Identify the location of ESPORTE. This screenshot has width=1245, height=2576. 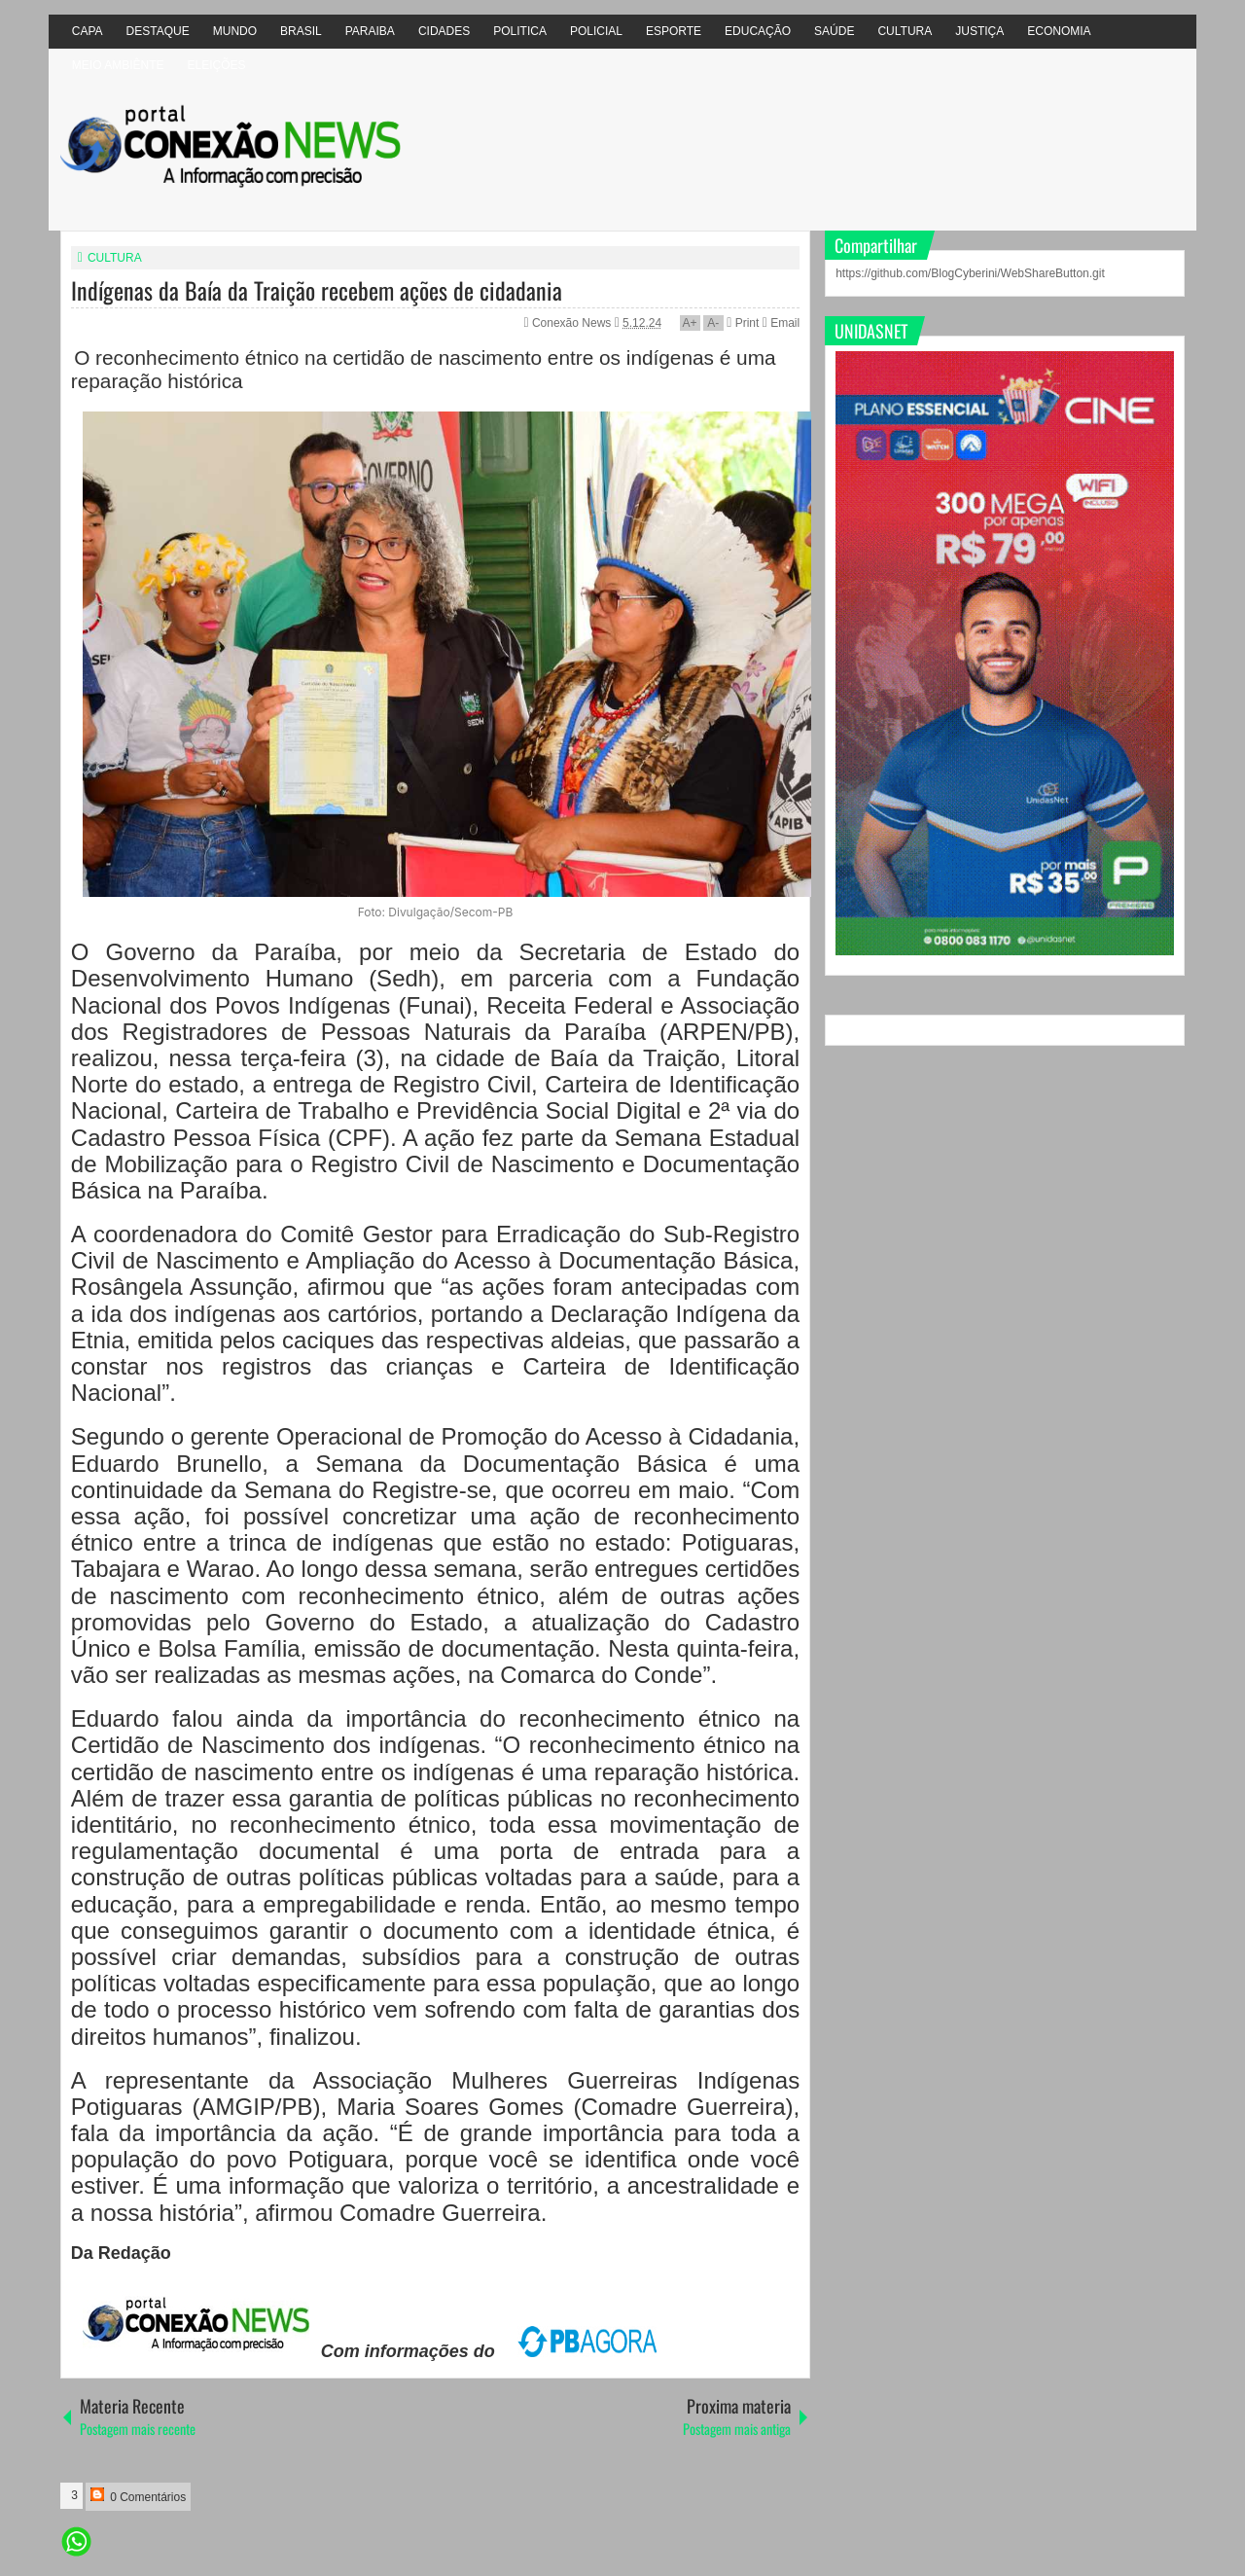
(673, 31).